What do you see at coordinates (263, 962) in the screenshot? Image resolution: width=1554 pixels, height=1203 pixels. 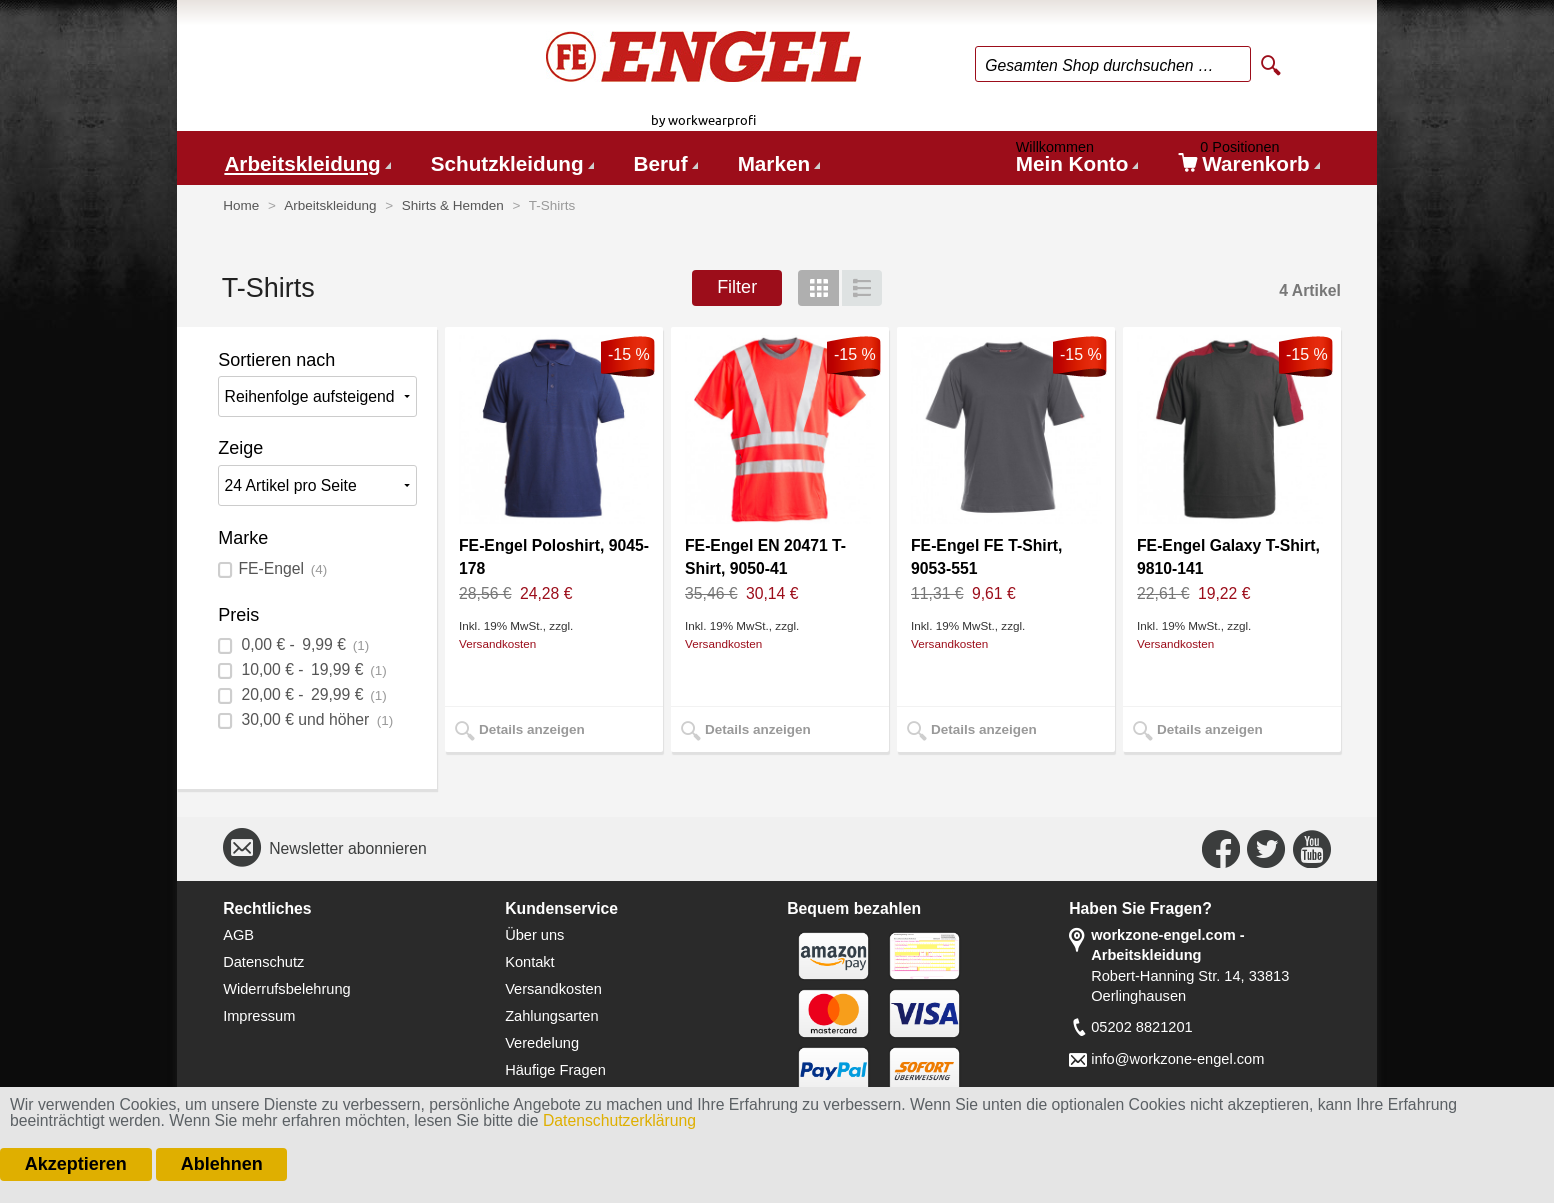 I see `Datenschutz` at bounding box center [263, 962].